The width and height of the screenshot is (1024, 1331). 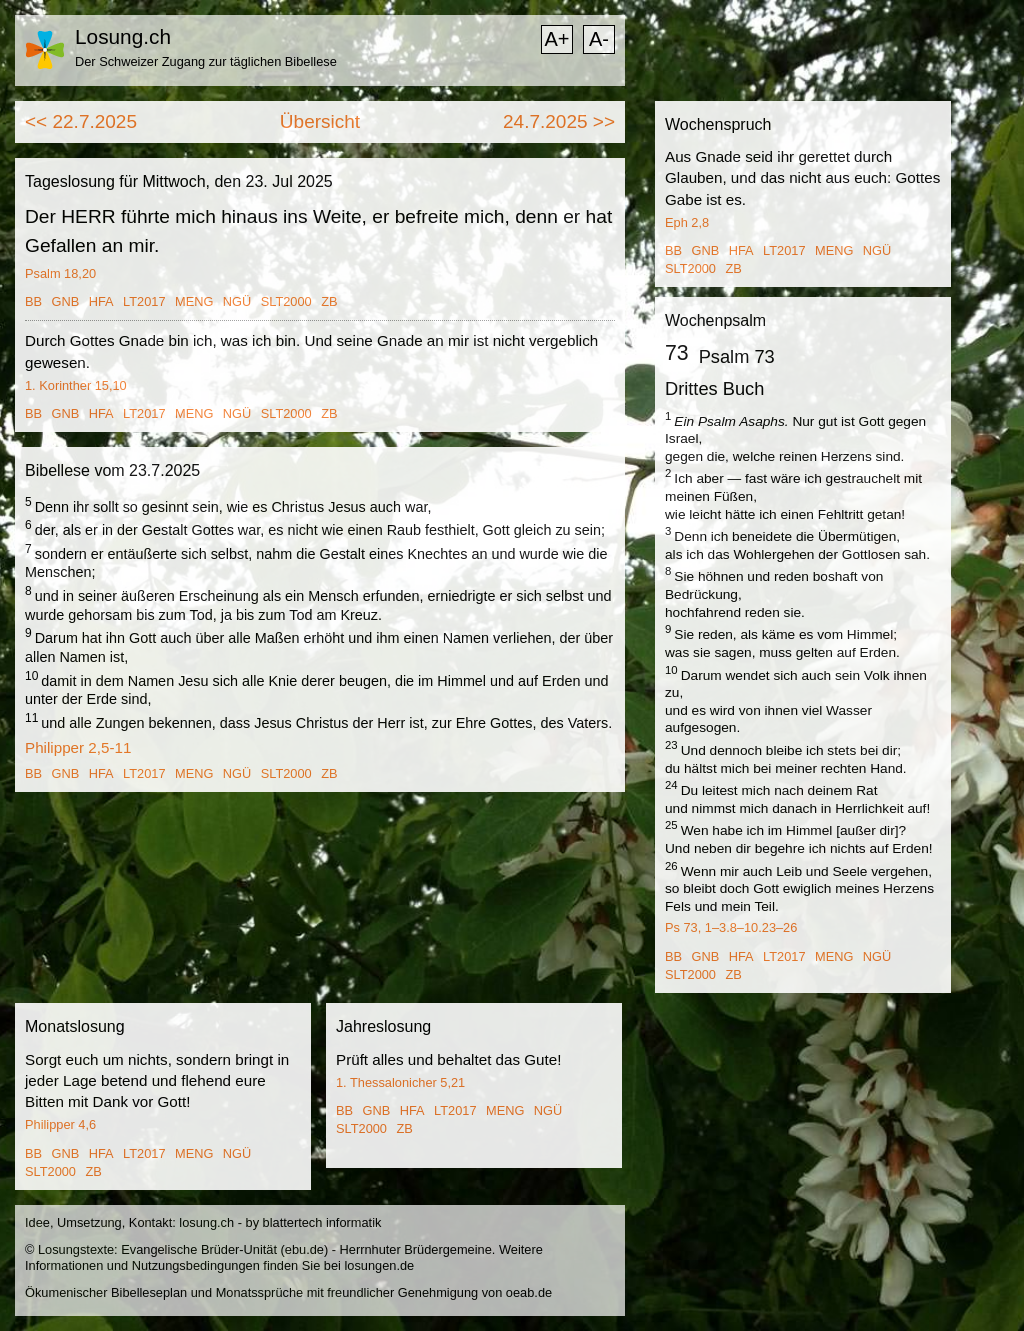 I want to click on oeab.de, so click(x=529, y=1292).